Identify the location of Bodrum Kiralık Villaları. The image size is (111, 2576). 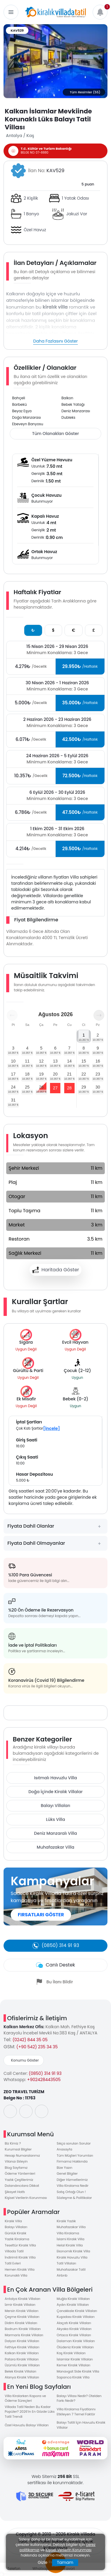
(23, 2328).